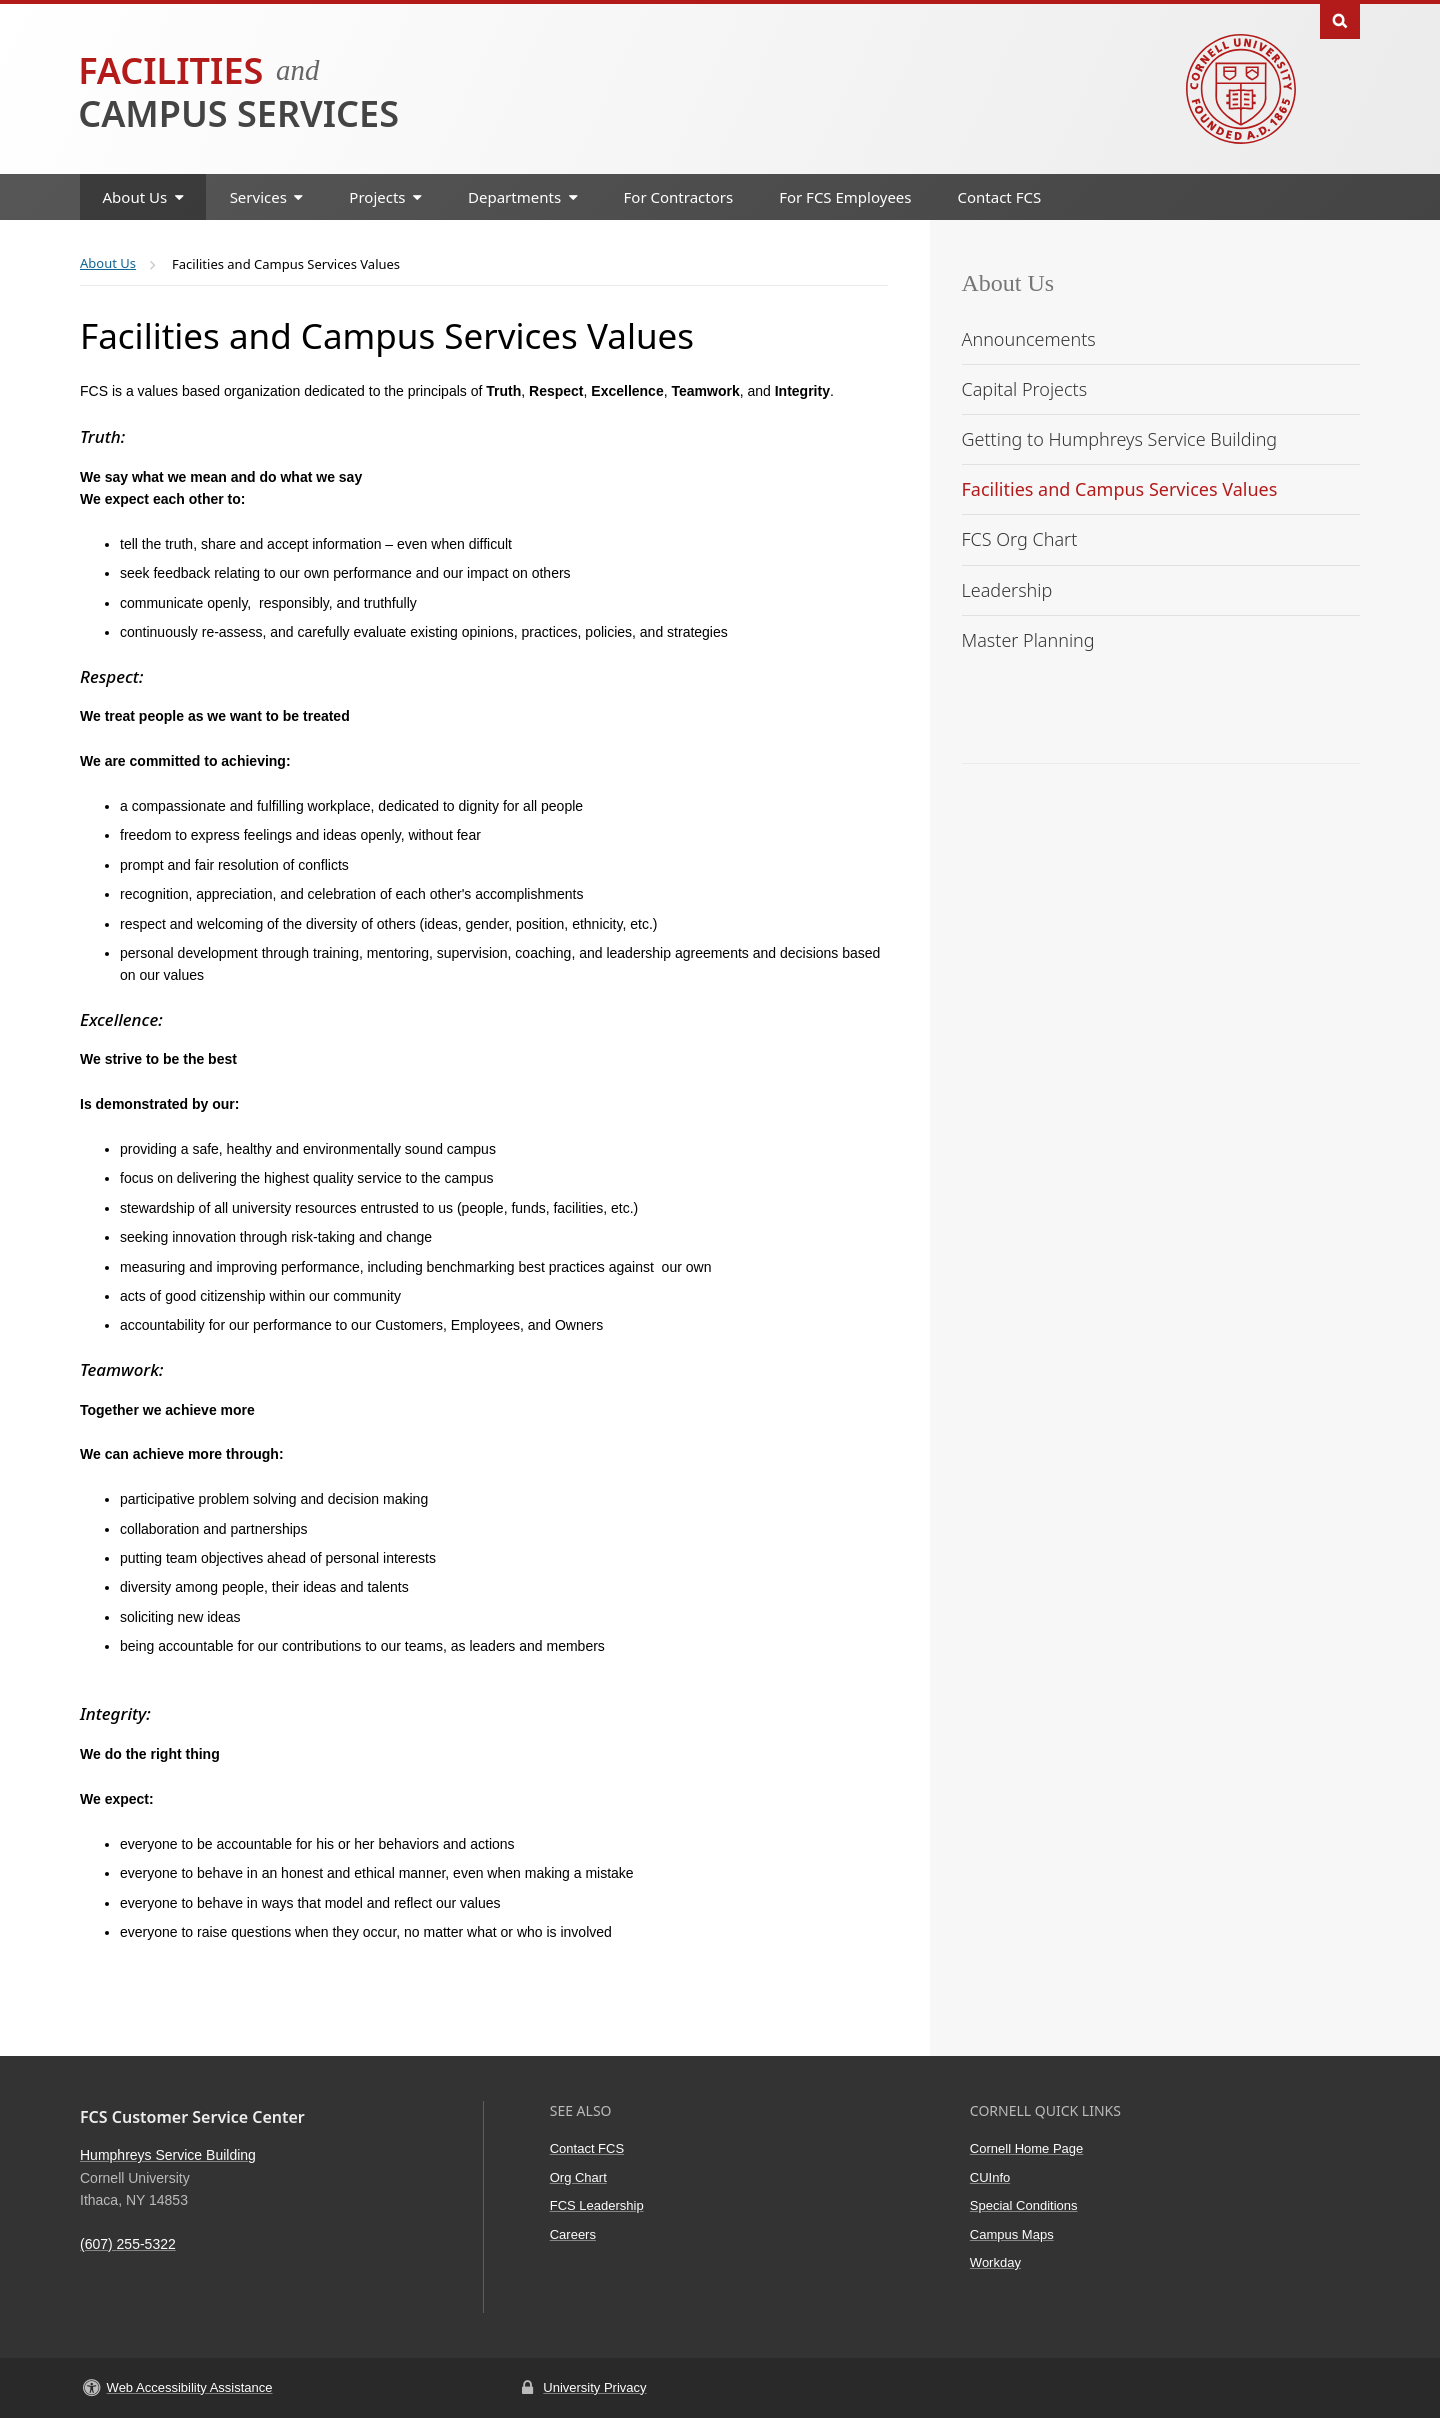  What do you see at coordinates (1029, 339) in the screenshot?
I see `Announcements` at bounding box center [1029, 339].